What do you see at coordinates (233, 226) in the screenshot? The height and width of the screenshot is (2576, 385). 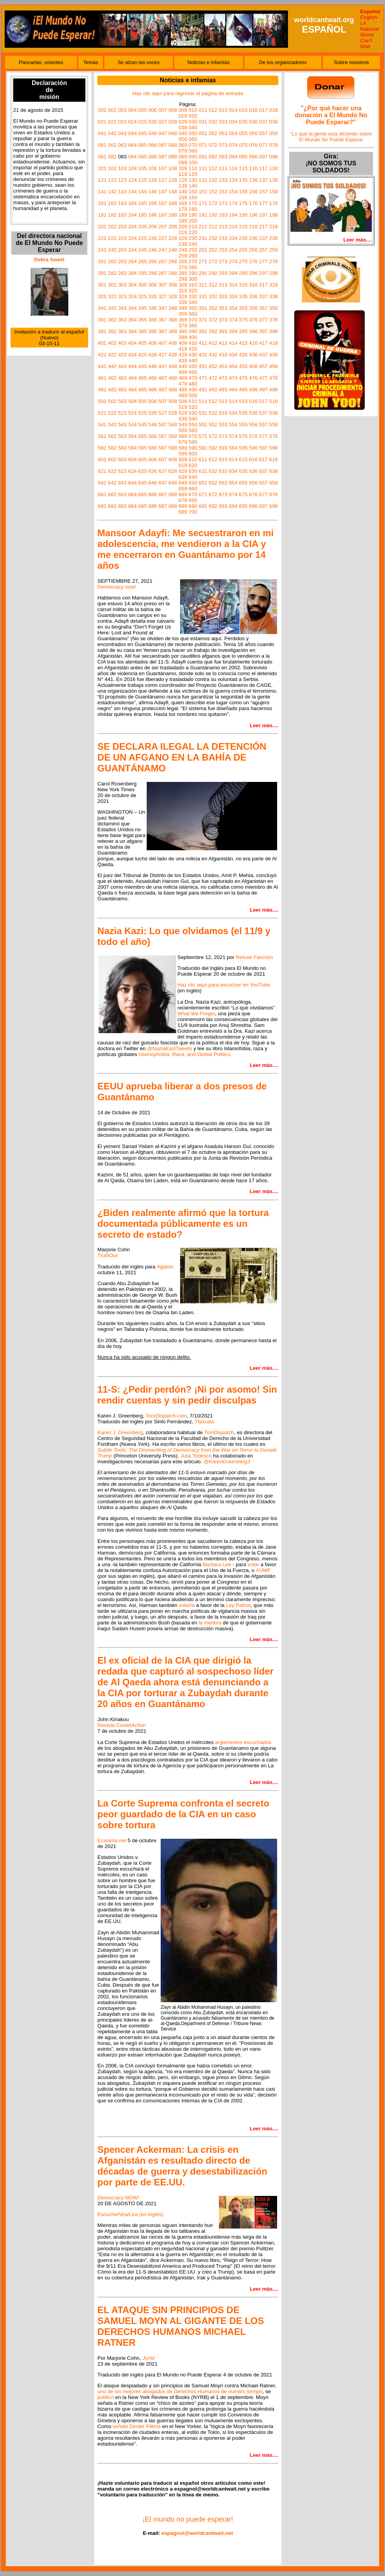 I see `214` at bounding box center [233, 226].